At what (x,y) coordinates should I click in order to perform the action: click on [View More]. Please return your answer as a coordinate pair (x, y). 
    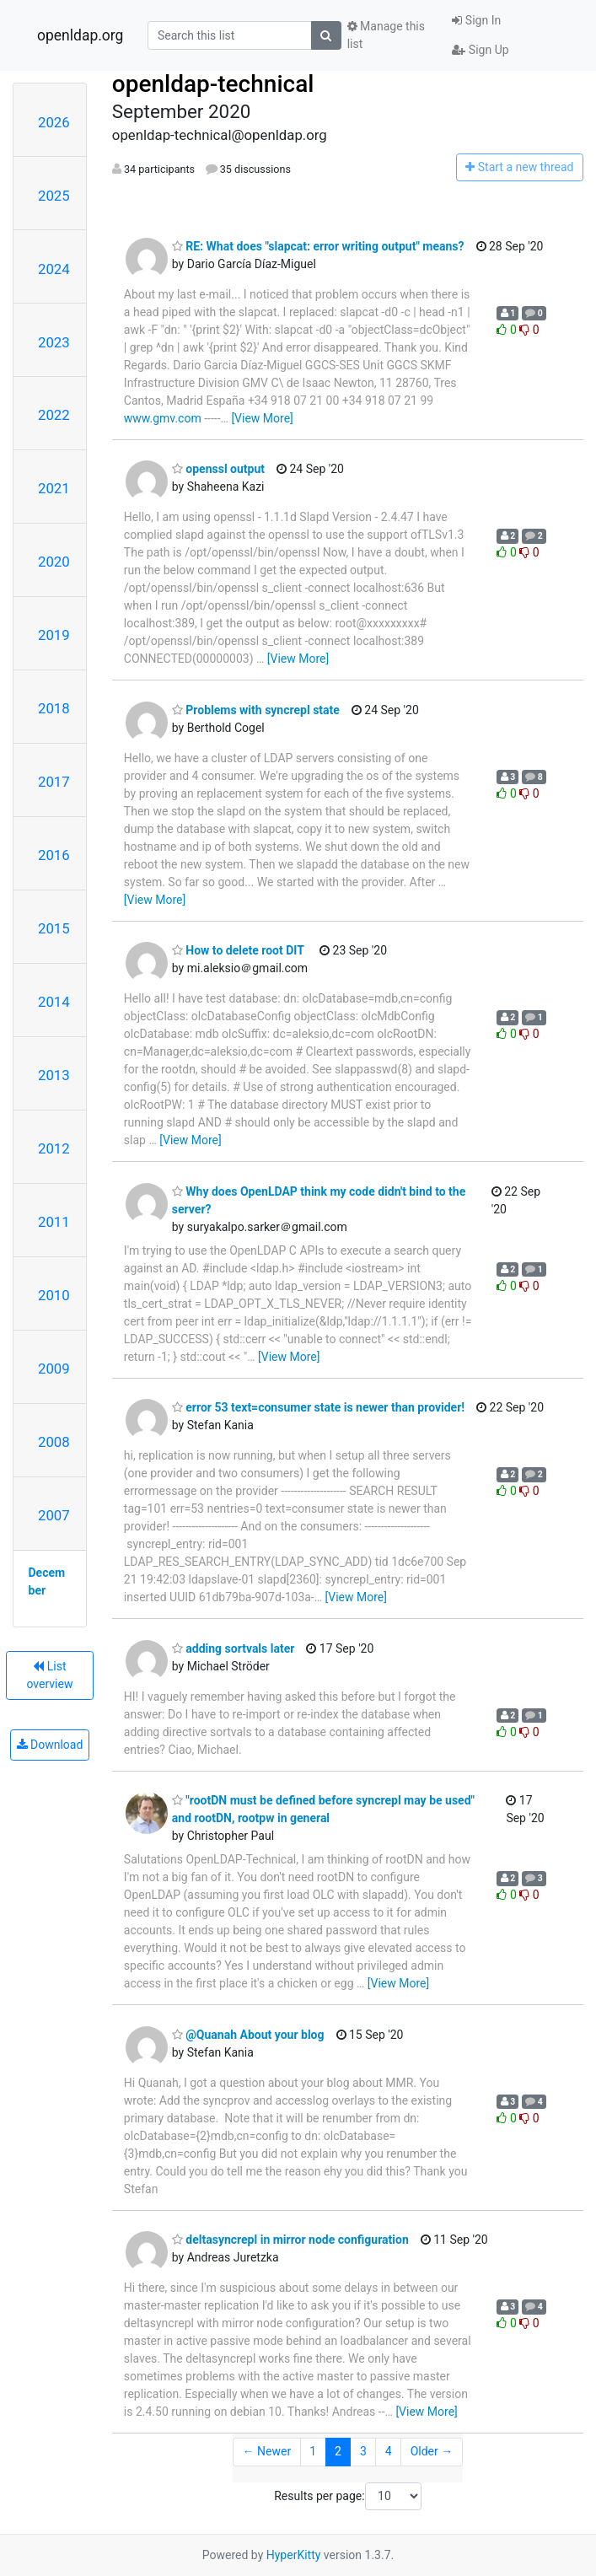
    Looking at the image, I should click on (262, 418).